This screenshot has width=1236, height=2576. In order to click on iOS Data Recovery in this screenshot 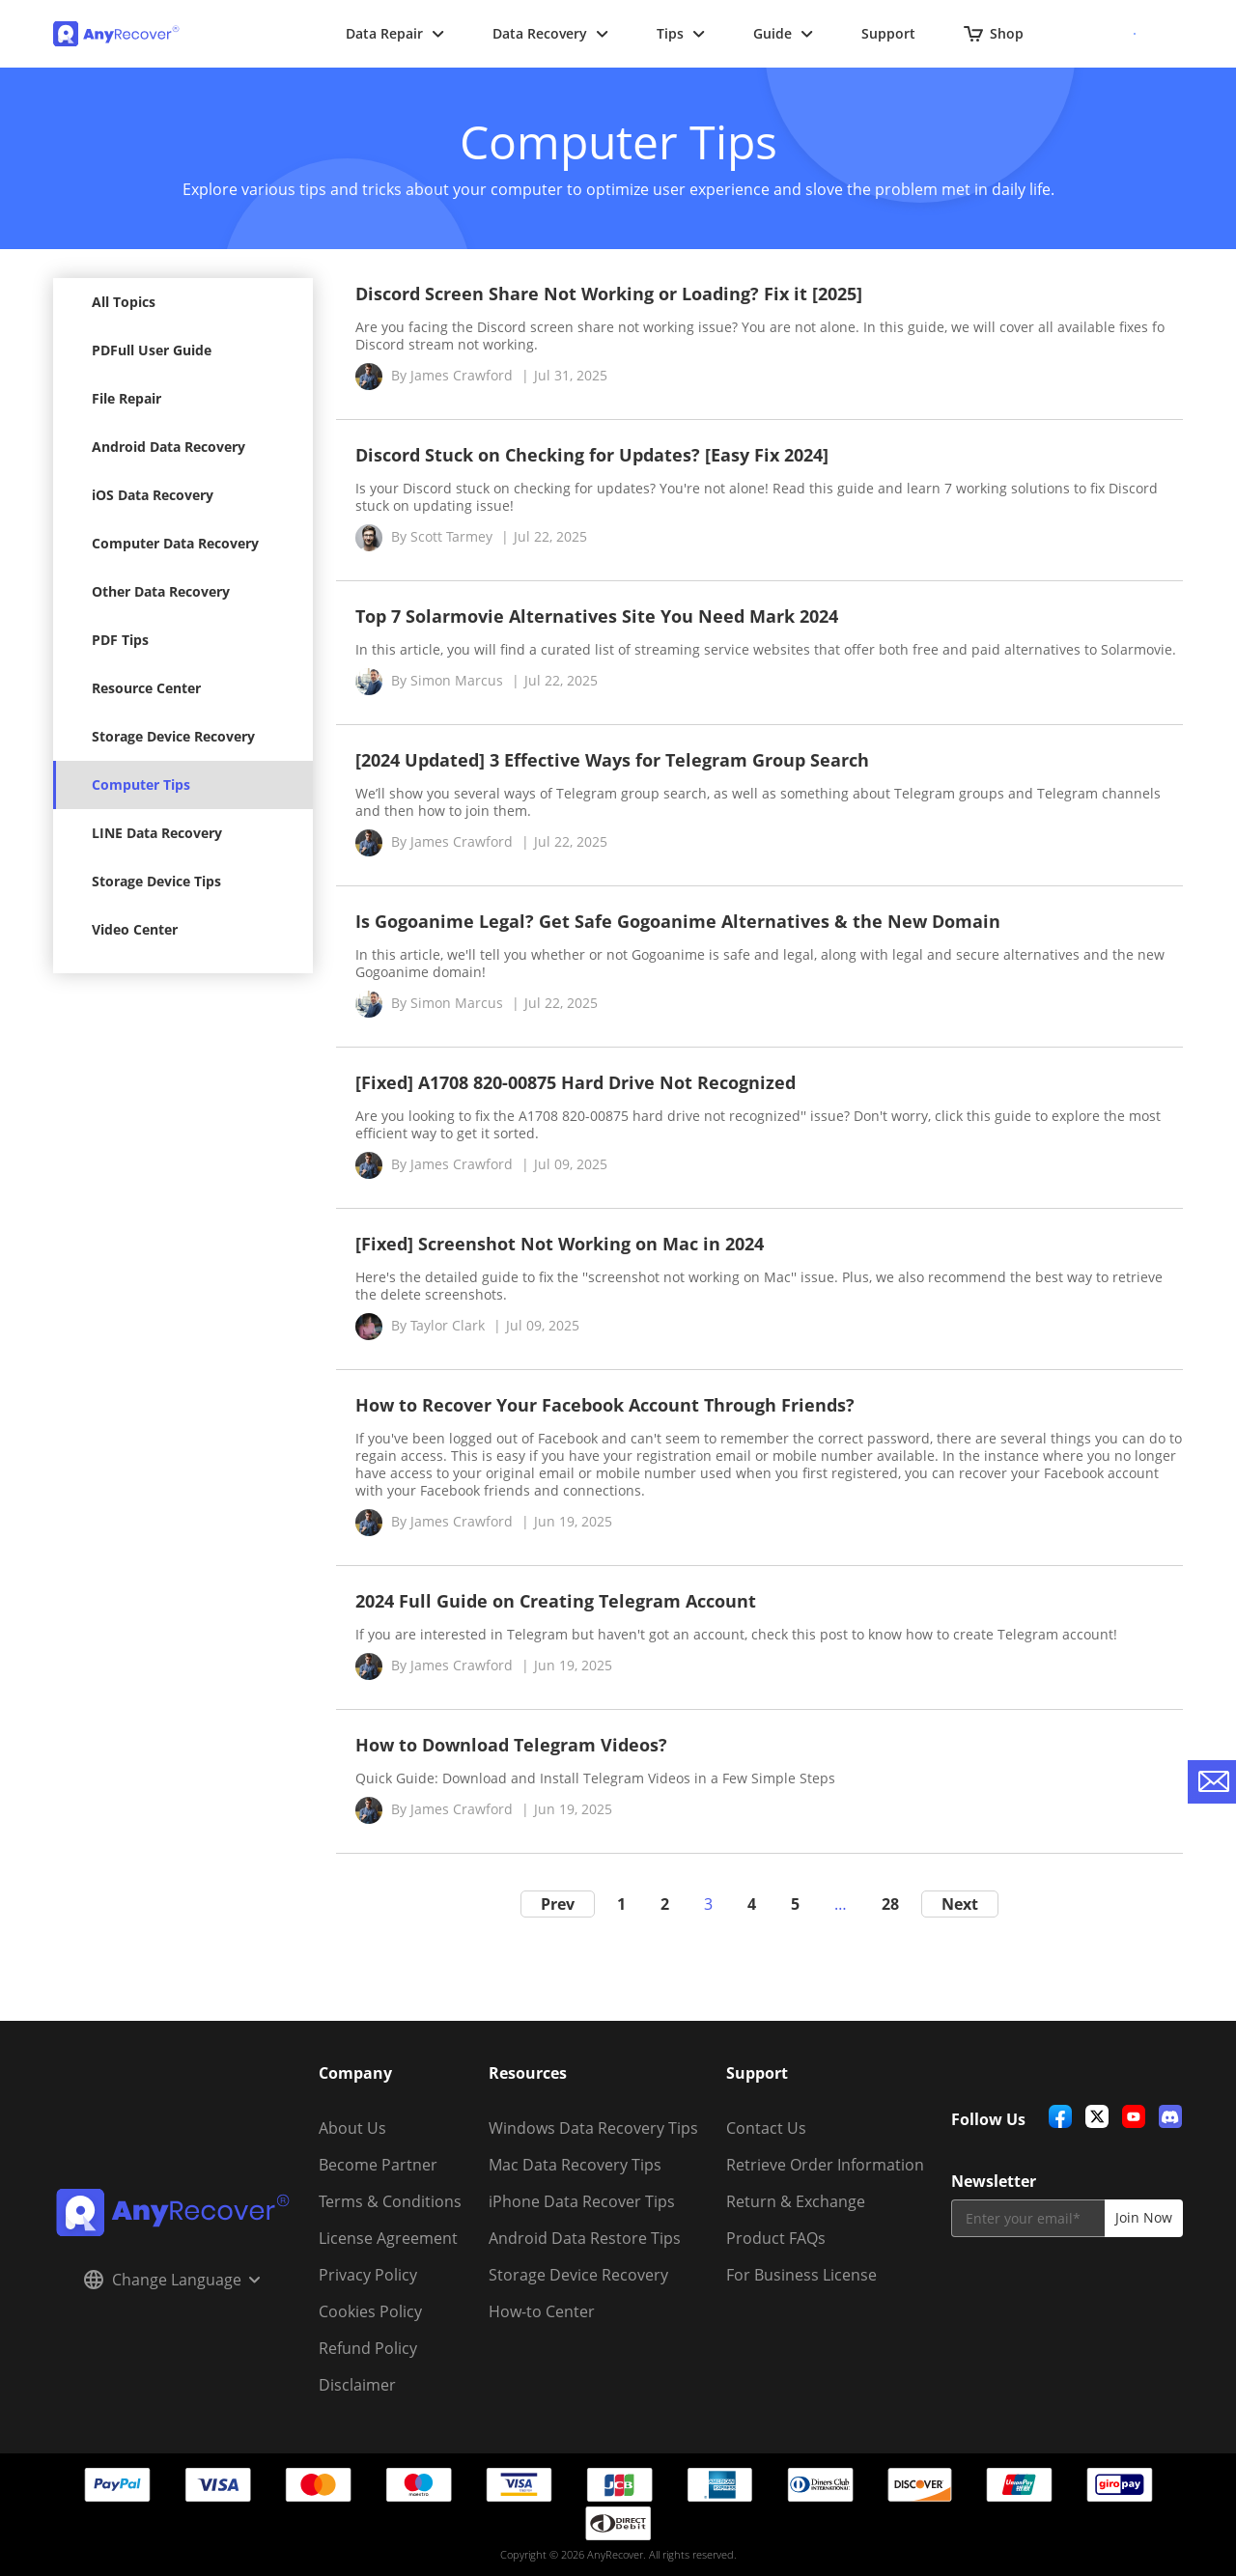, I will do `click(152, 495)`.